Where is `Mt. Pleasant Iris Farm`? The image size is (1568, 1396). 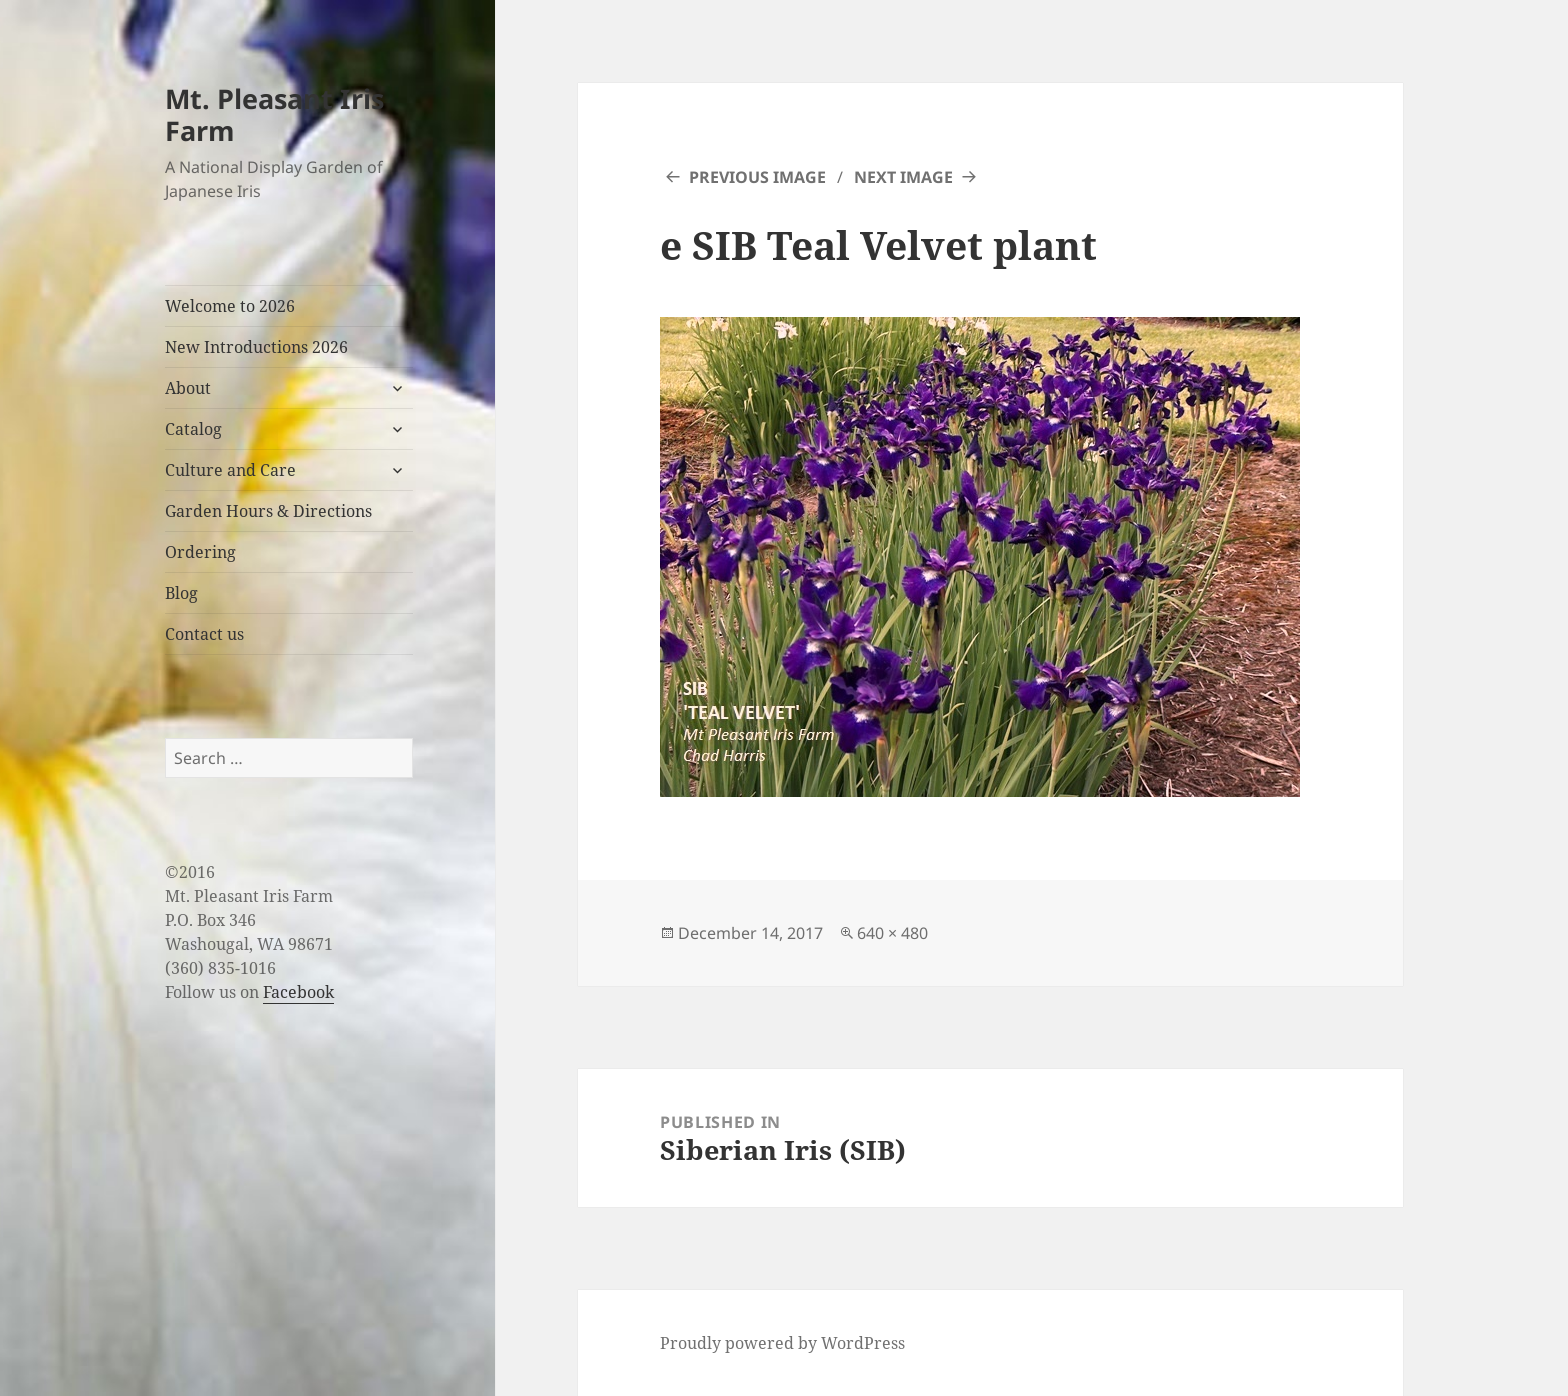
Mt. Pleasant Iris Farm is located at coordinates (274, 114).